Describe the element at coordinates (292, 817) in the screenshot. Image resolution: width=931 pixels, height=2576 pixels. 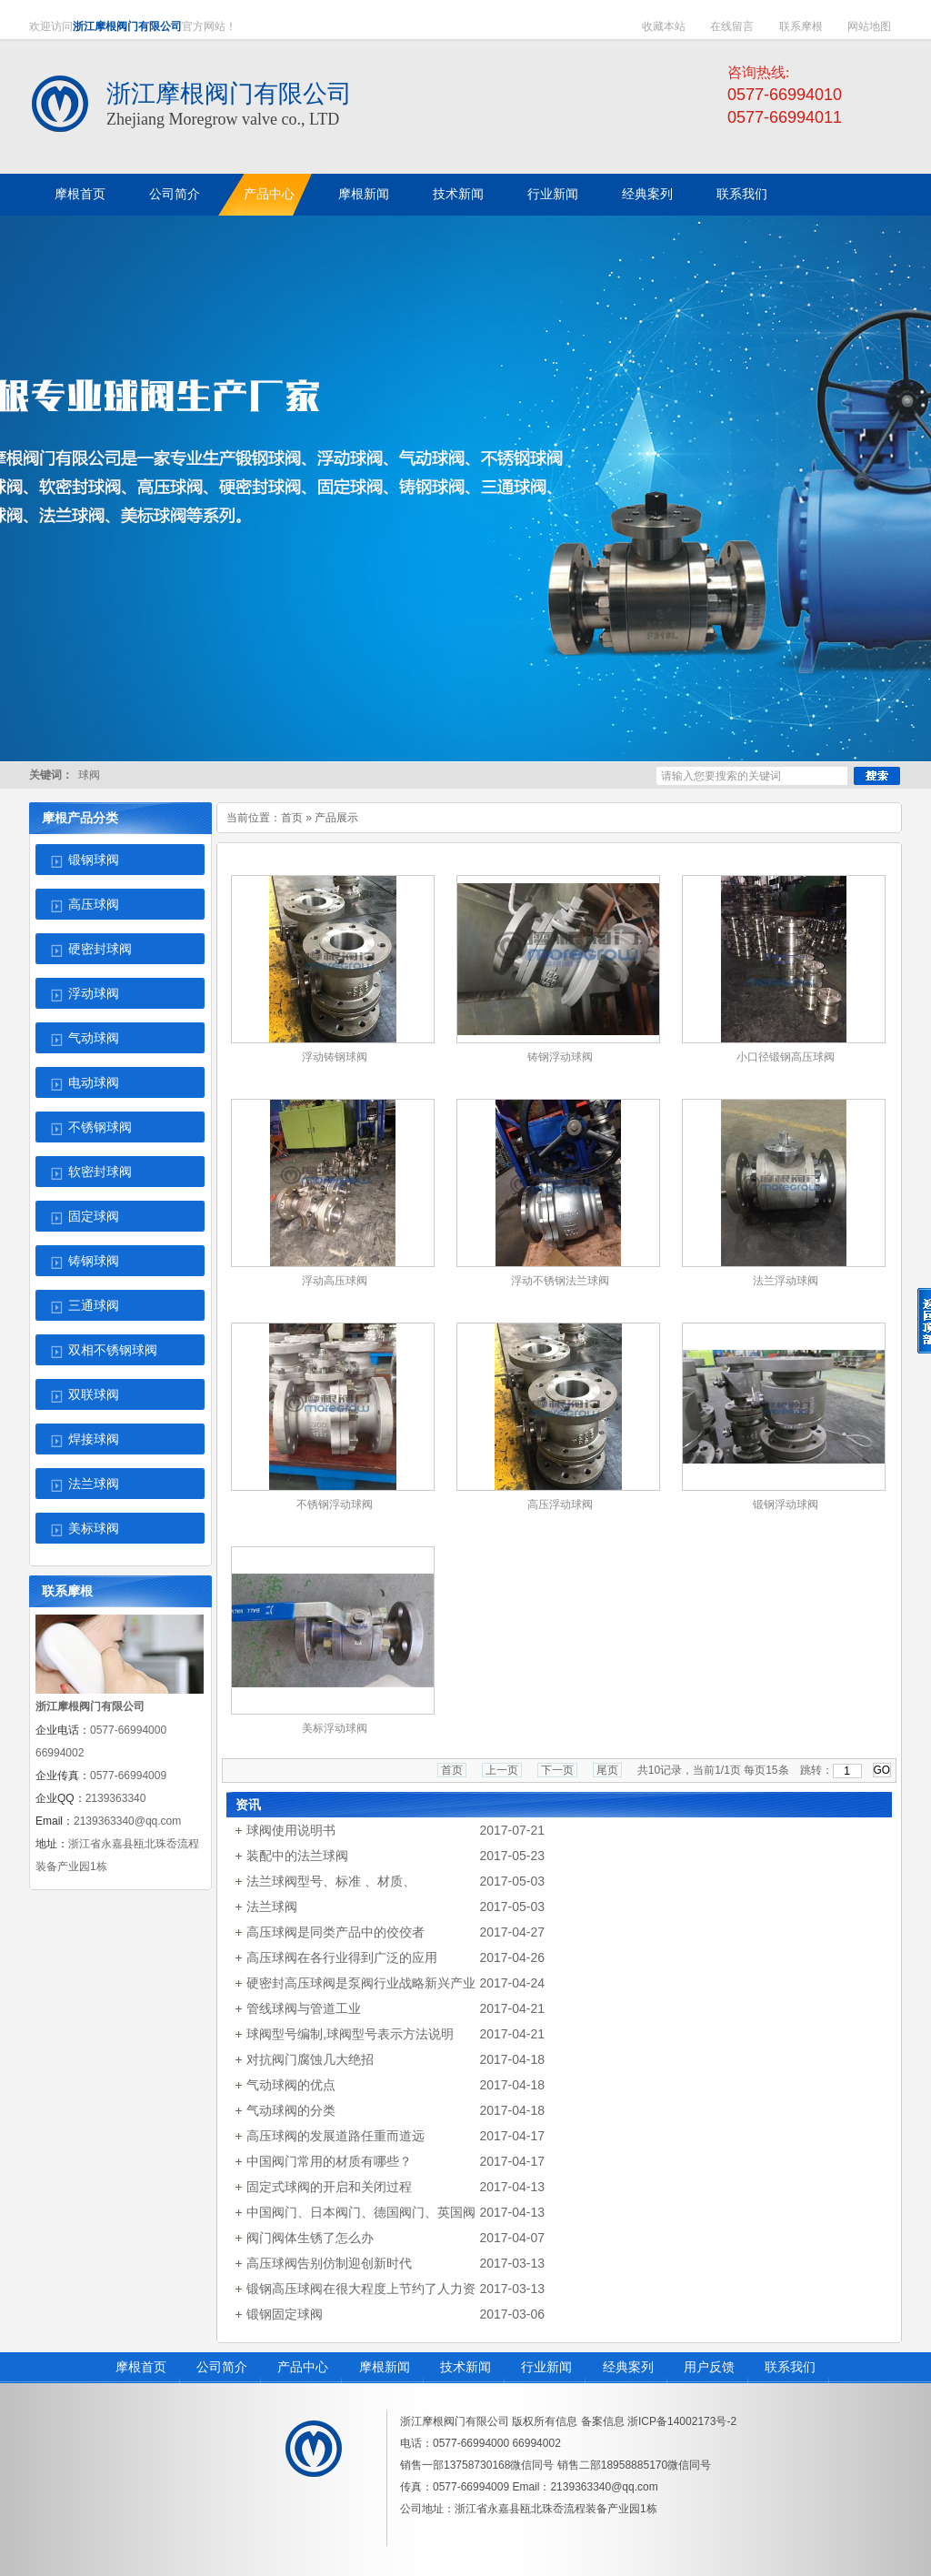
I see `首页` at that location.